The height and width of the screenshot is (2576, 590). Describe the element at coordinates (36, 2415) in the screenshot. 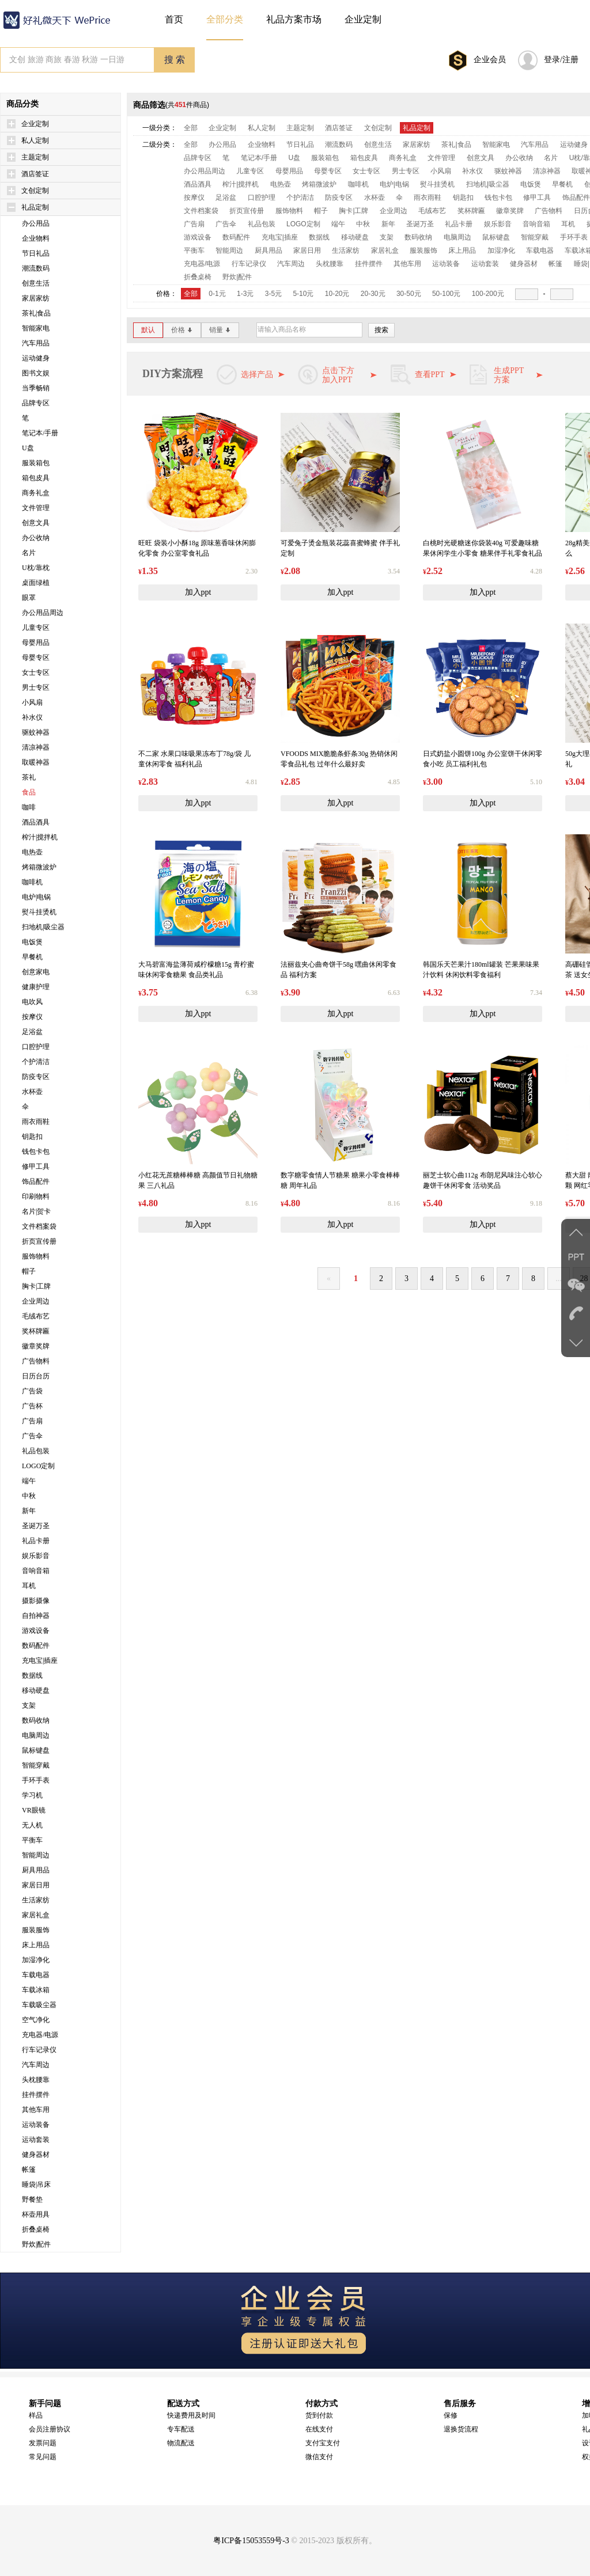

I see `样品` at that location.